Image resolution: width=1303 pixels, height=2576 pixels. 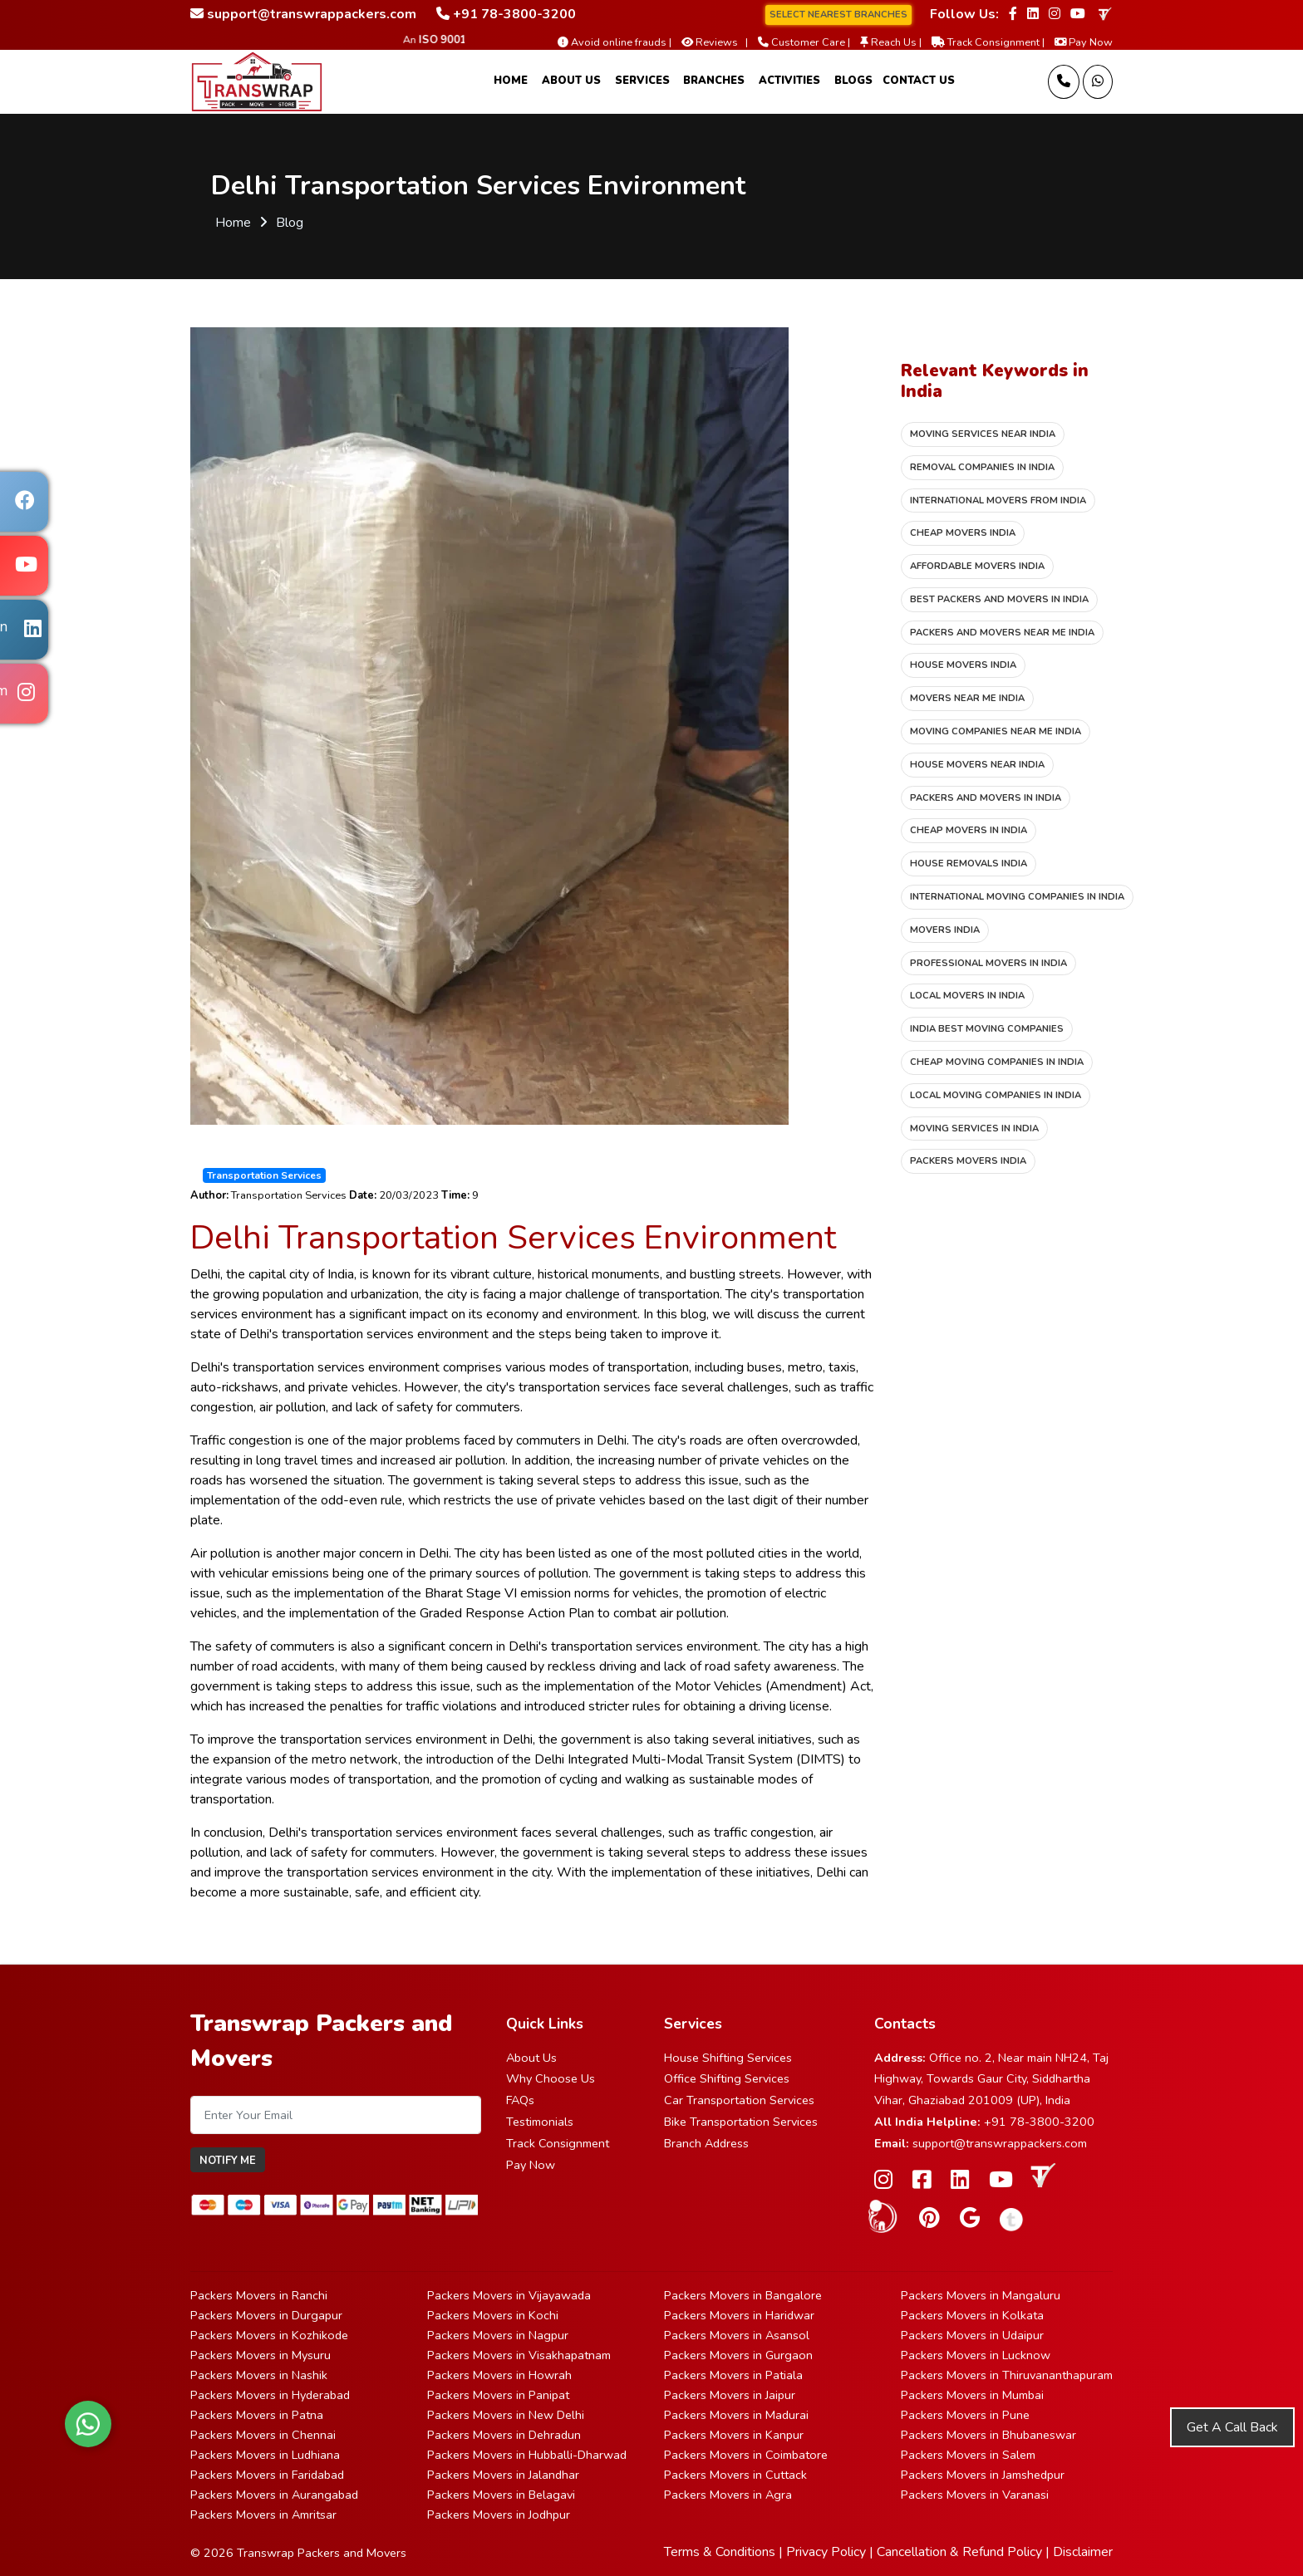 What do you see at coordinates (1039, 2121) in the screenshot?
I see `+91 78-3800-3200` at bounding box center [1039, 2121].